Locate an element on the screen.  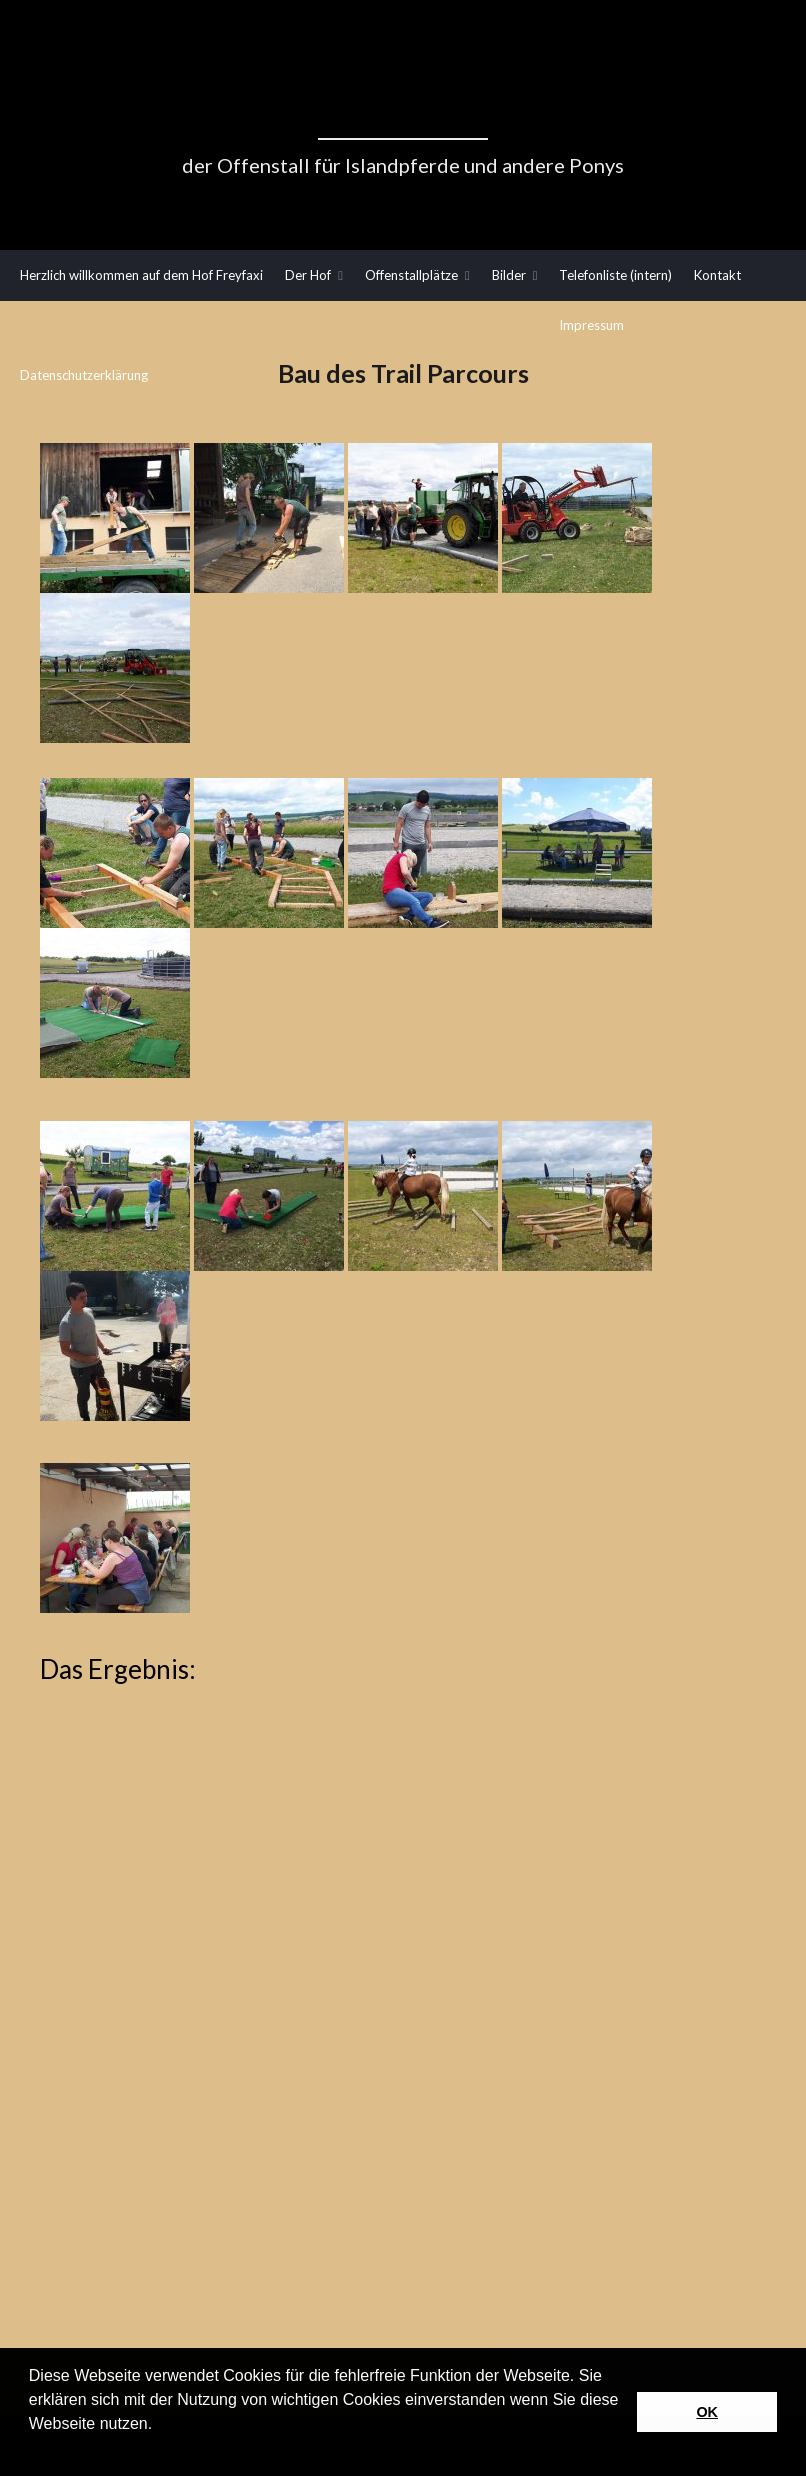
[button] is located at coordinates (32, 2450).